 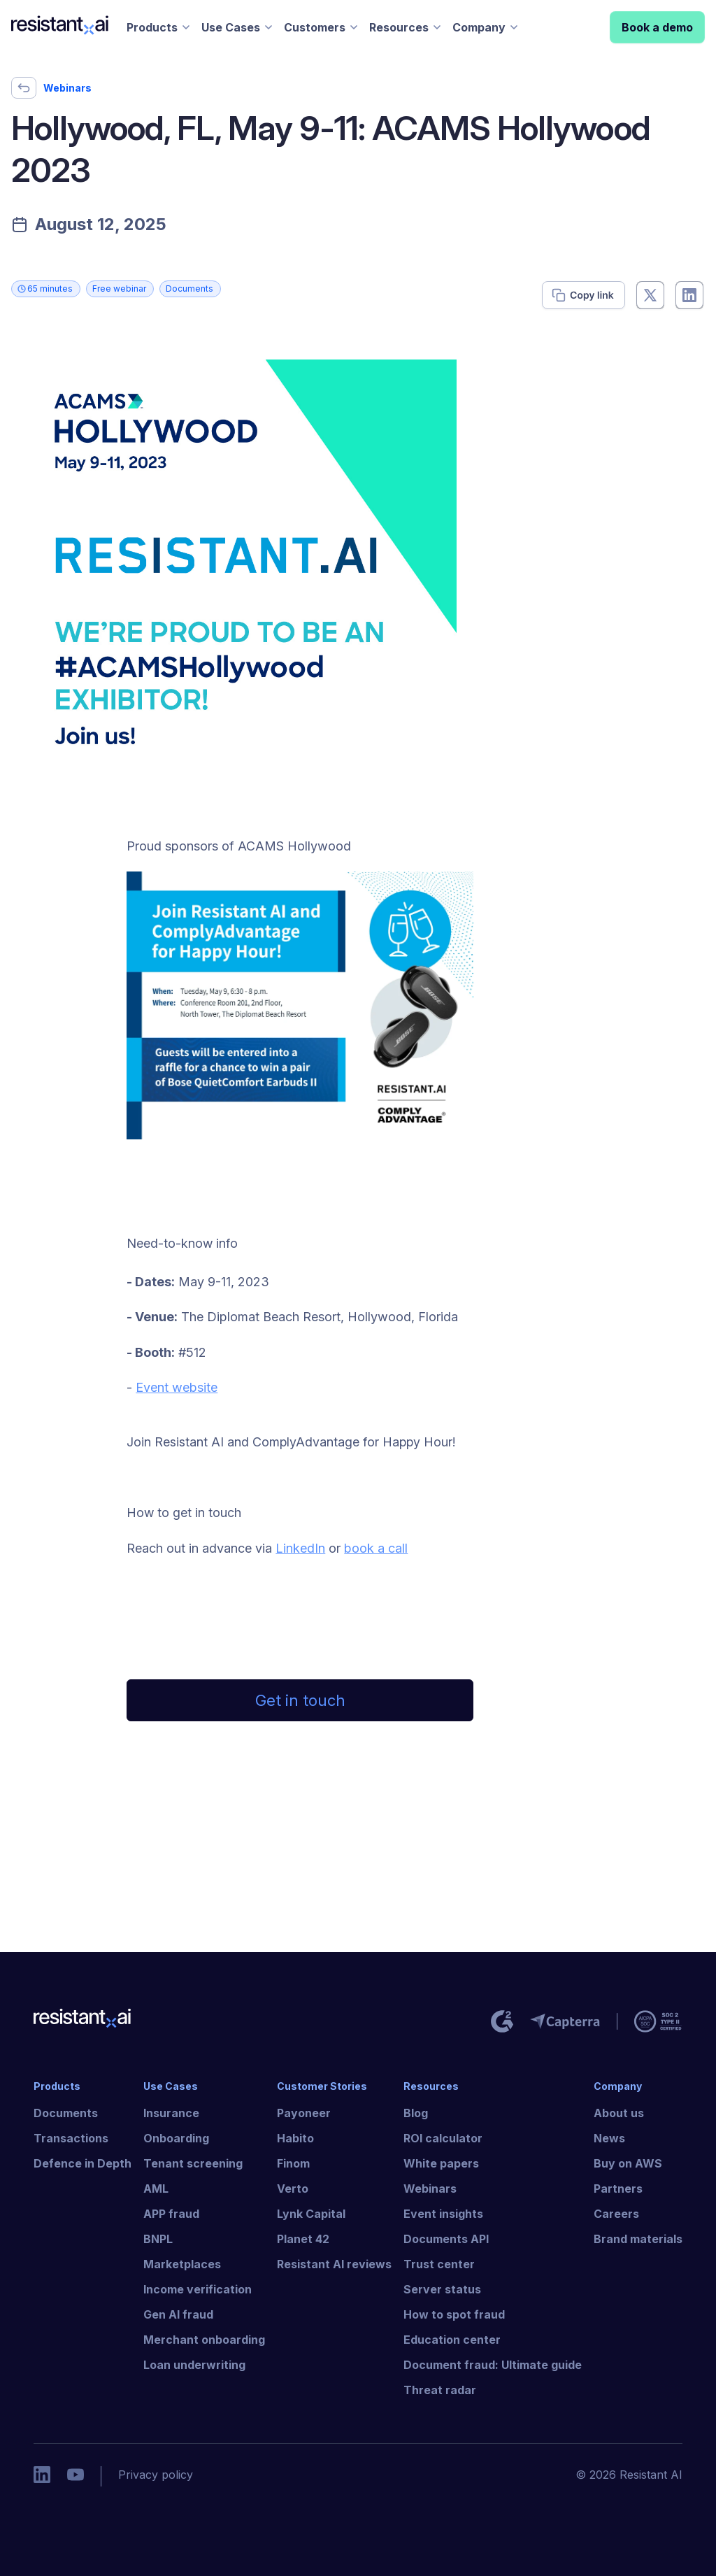 What do you see at coordinates (193, 2163) in the screenshot?
I see `Tenant screening` at bounding box center [193, 2163].